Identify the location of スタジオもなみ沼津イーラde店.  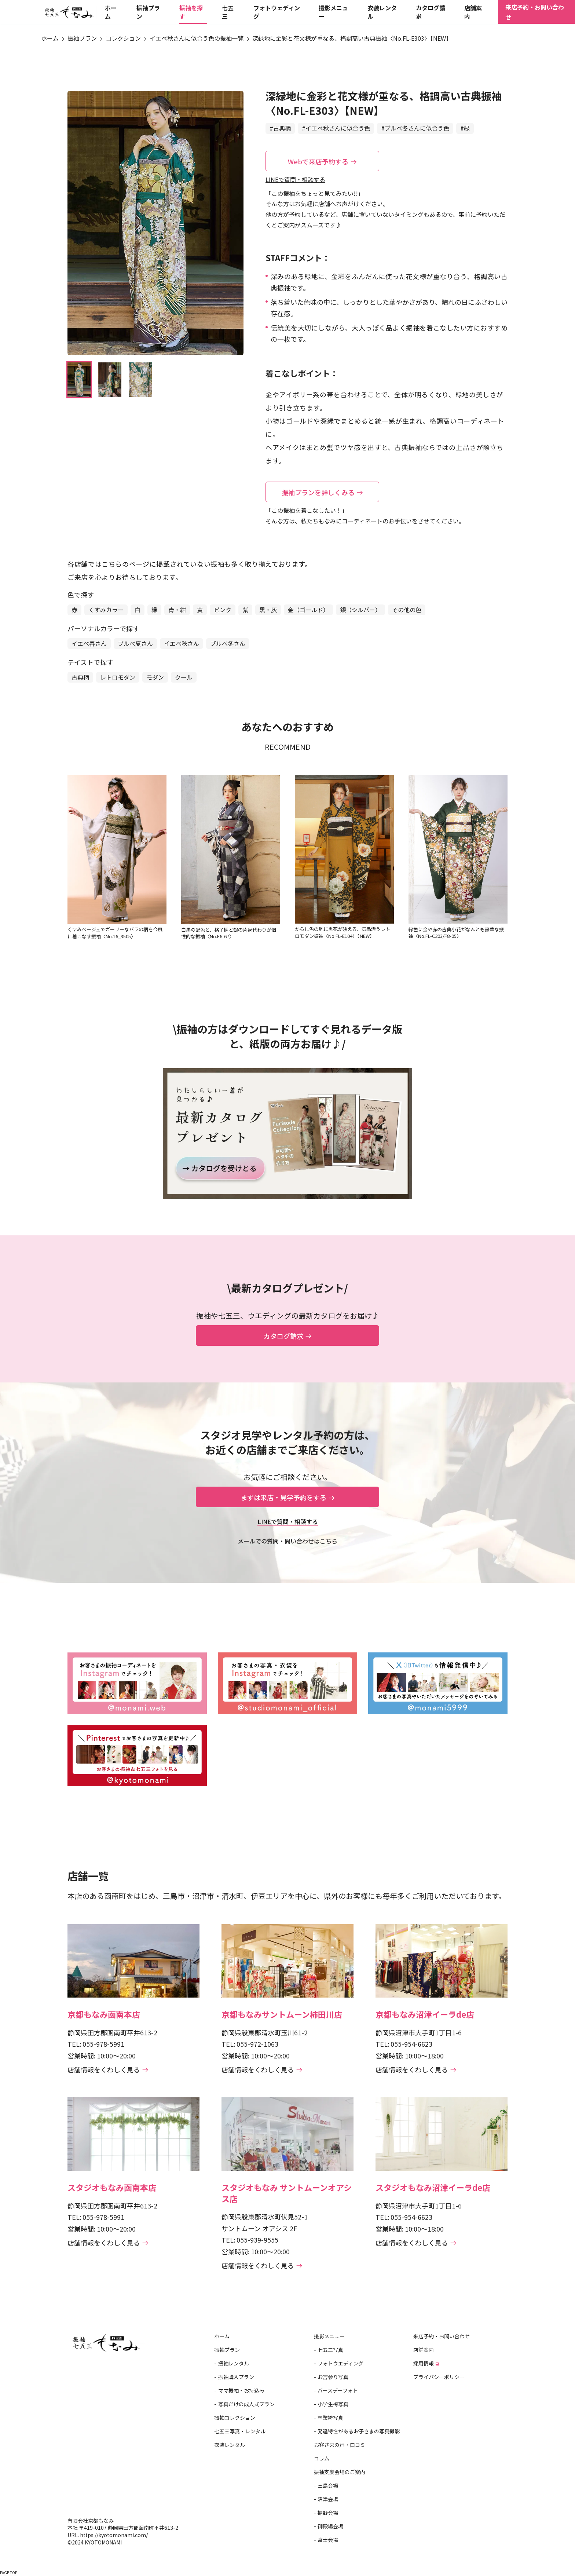
(433, 2187).